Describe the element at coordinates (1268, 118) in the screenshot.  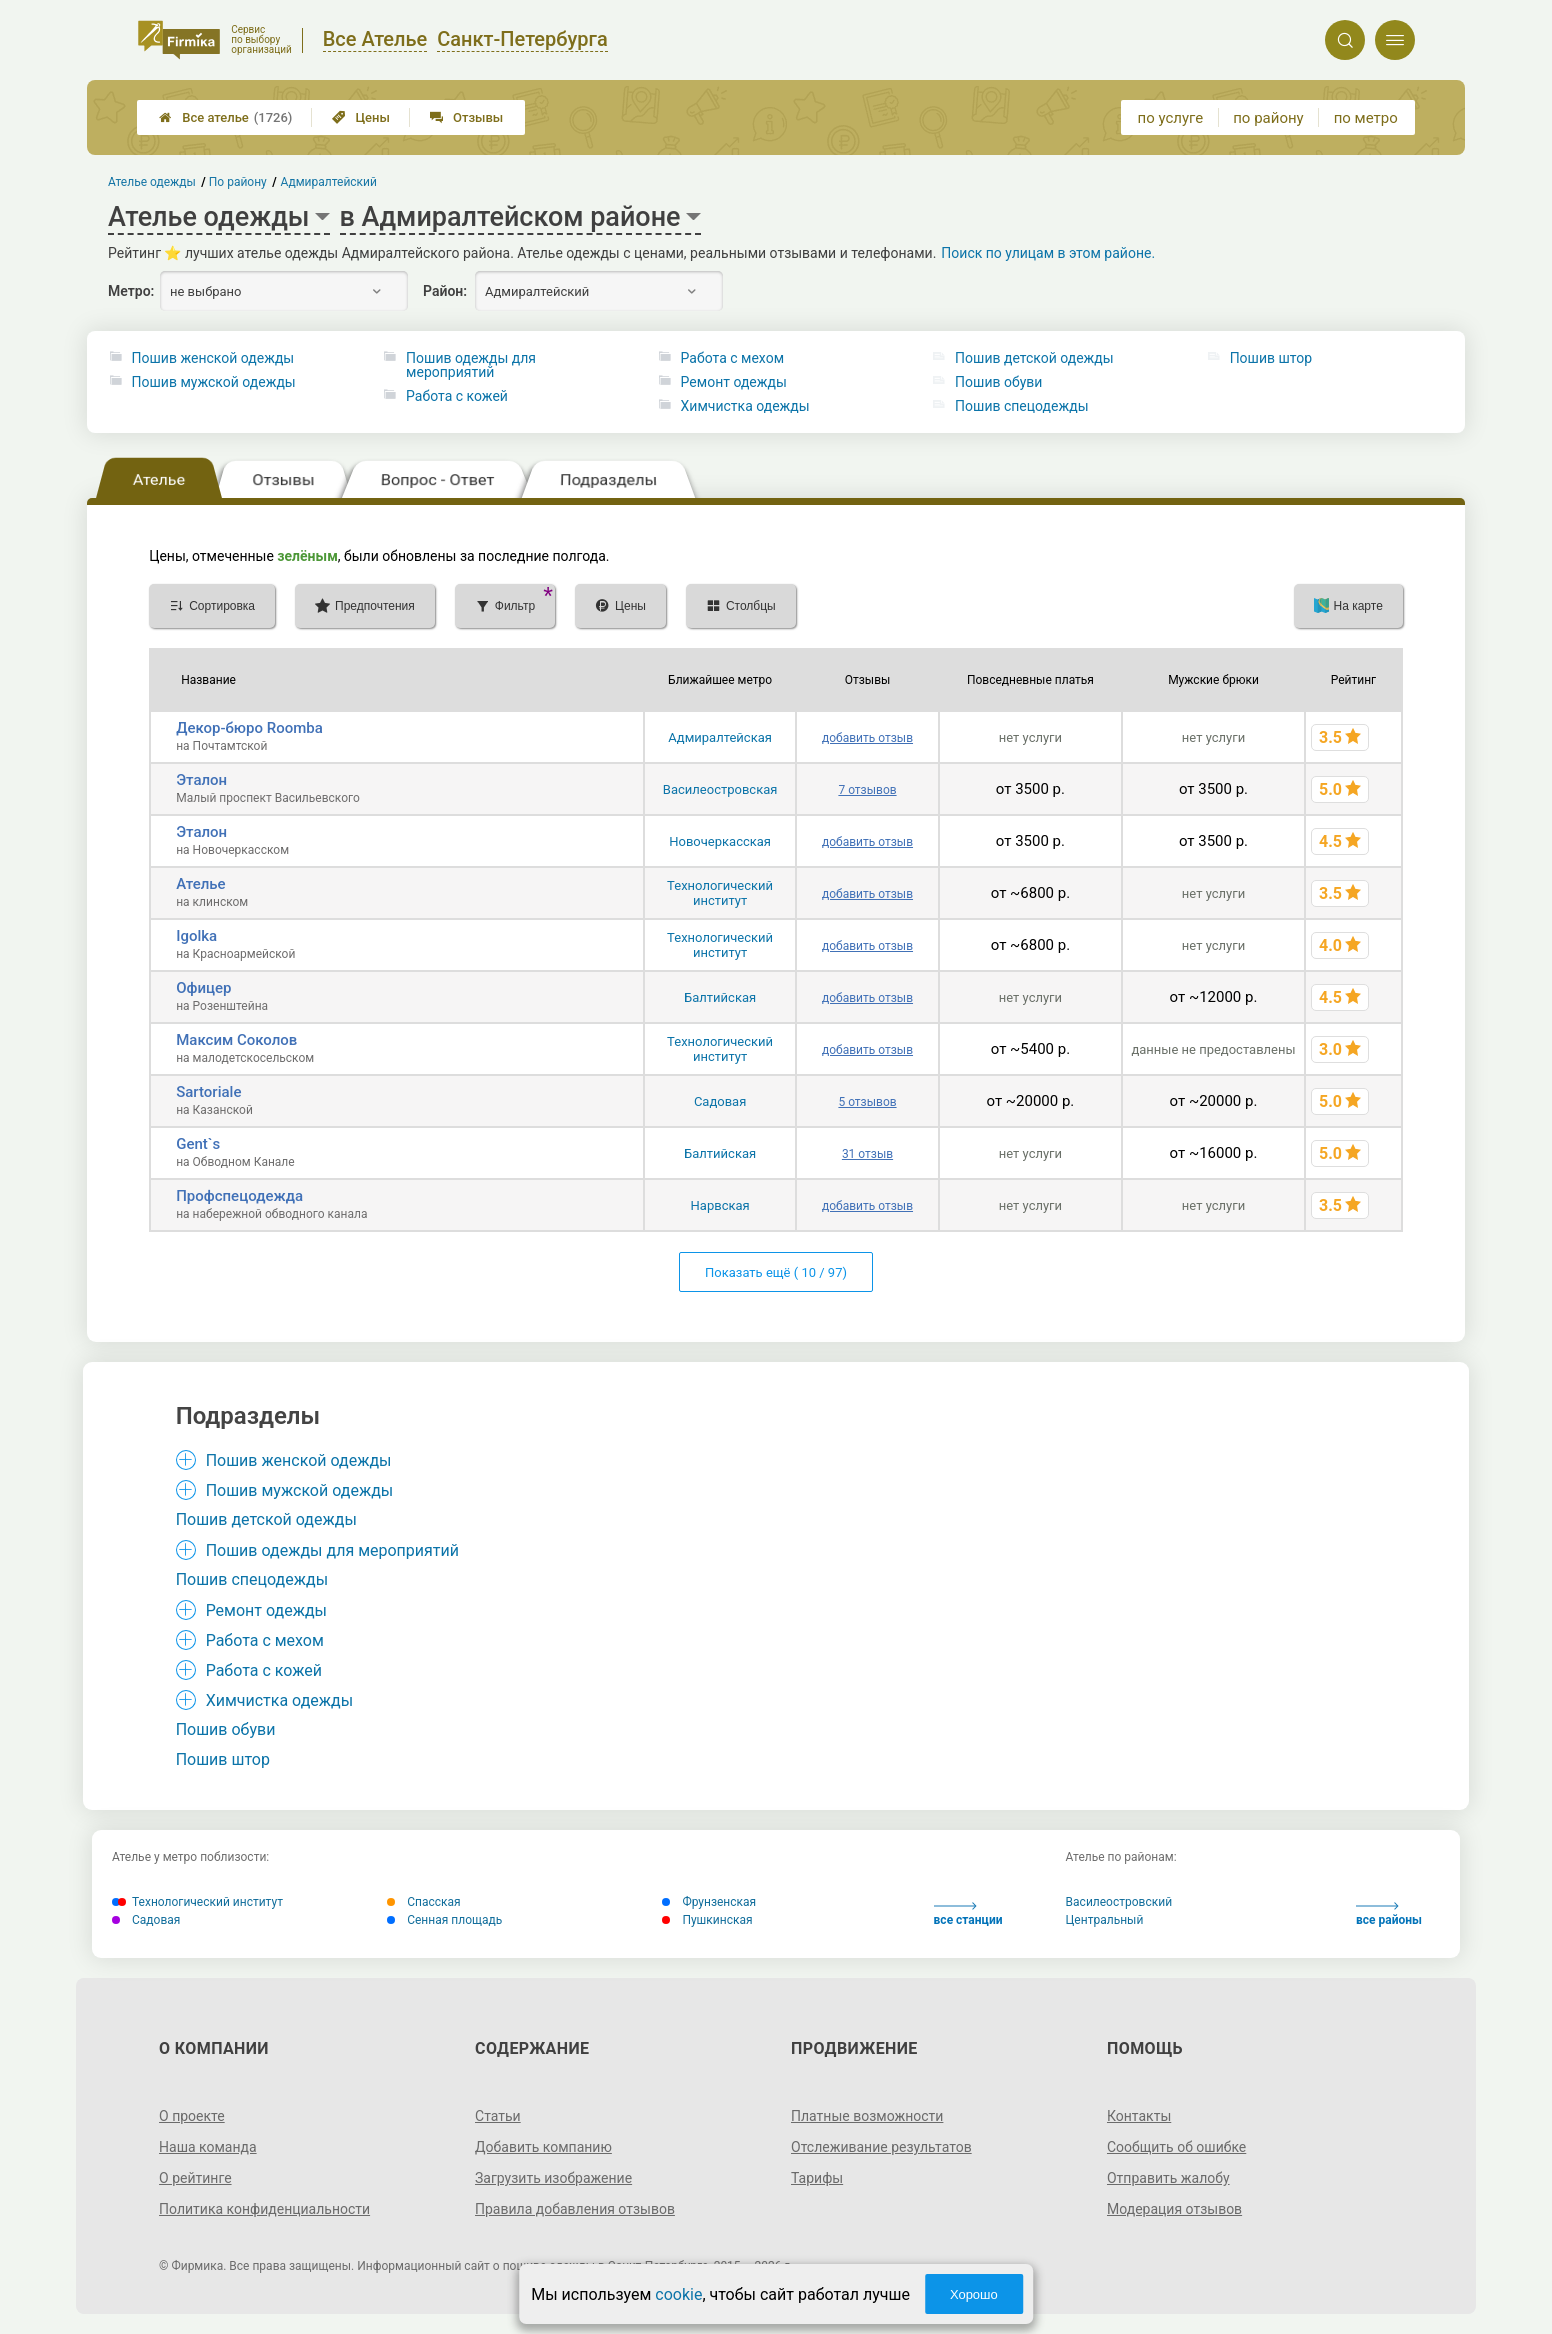
I see `по району` at that location.